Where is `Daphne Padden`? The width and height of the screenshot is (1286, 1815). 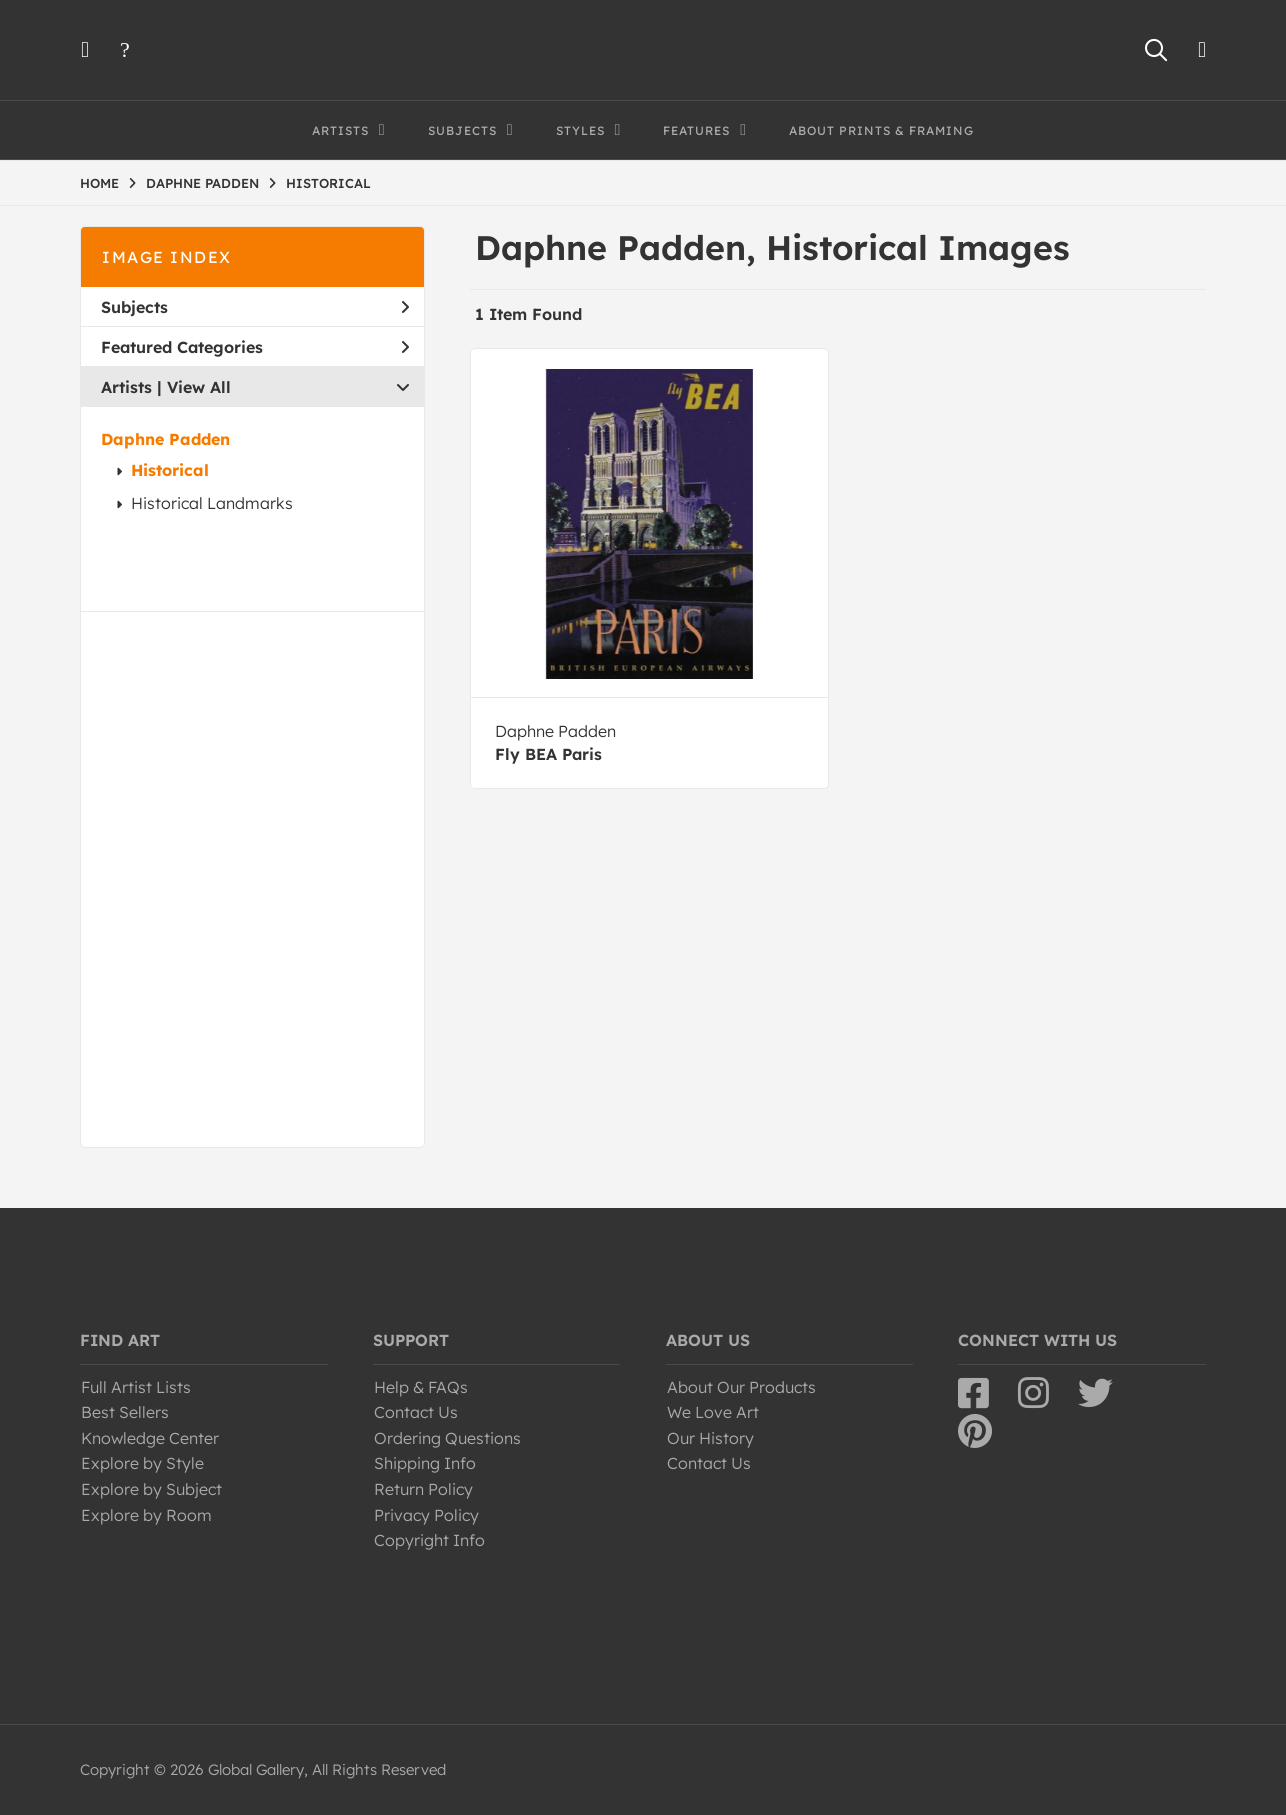
Daphne Padden is located at coordinates (165, 439).